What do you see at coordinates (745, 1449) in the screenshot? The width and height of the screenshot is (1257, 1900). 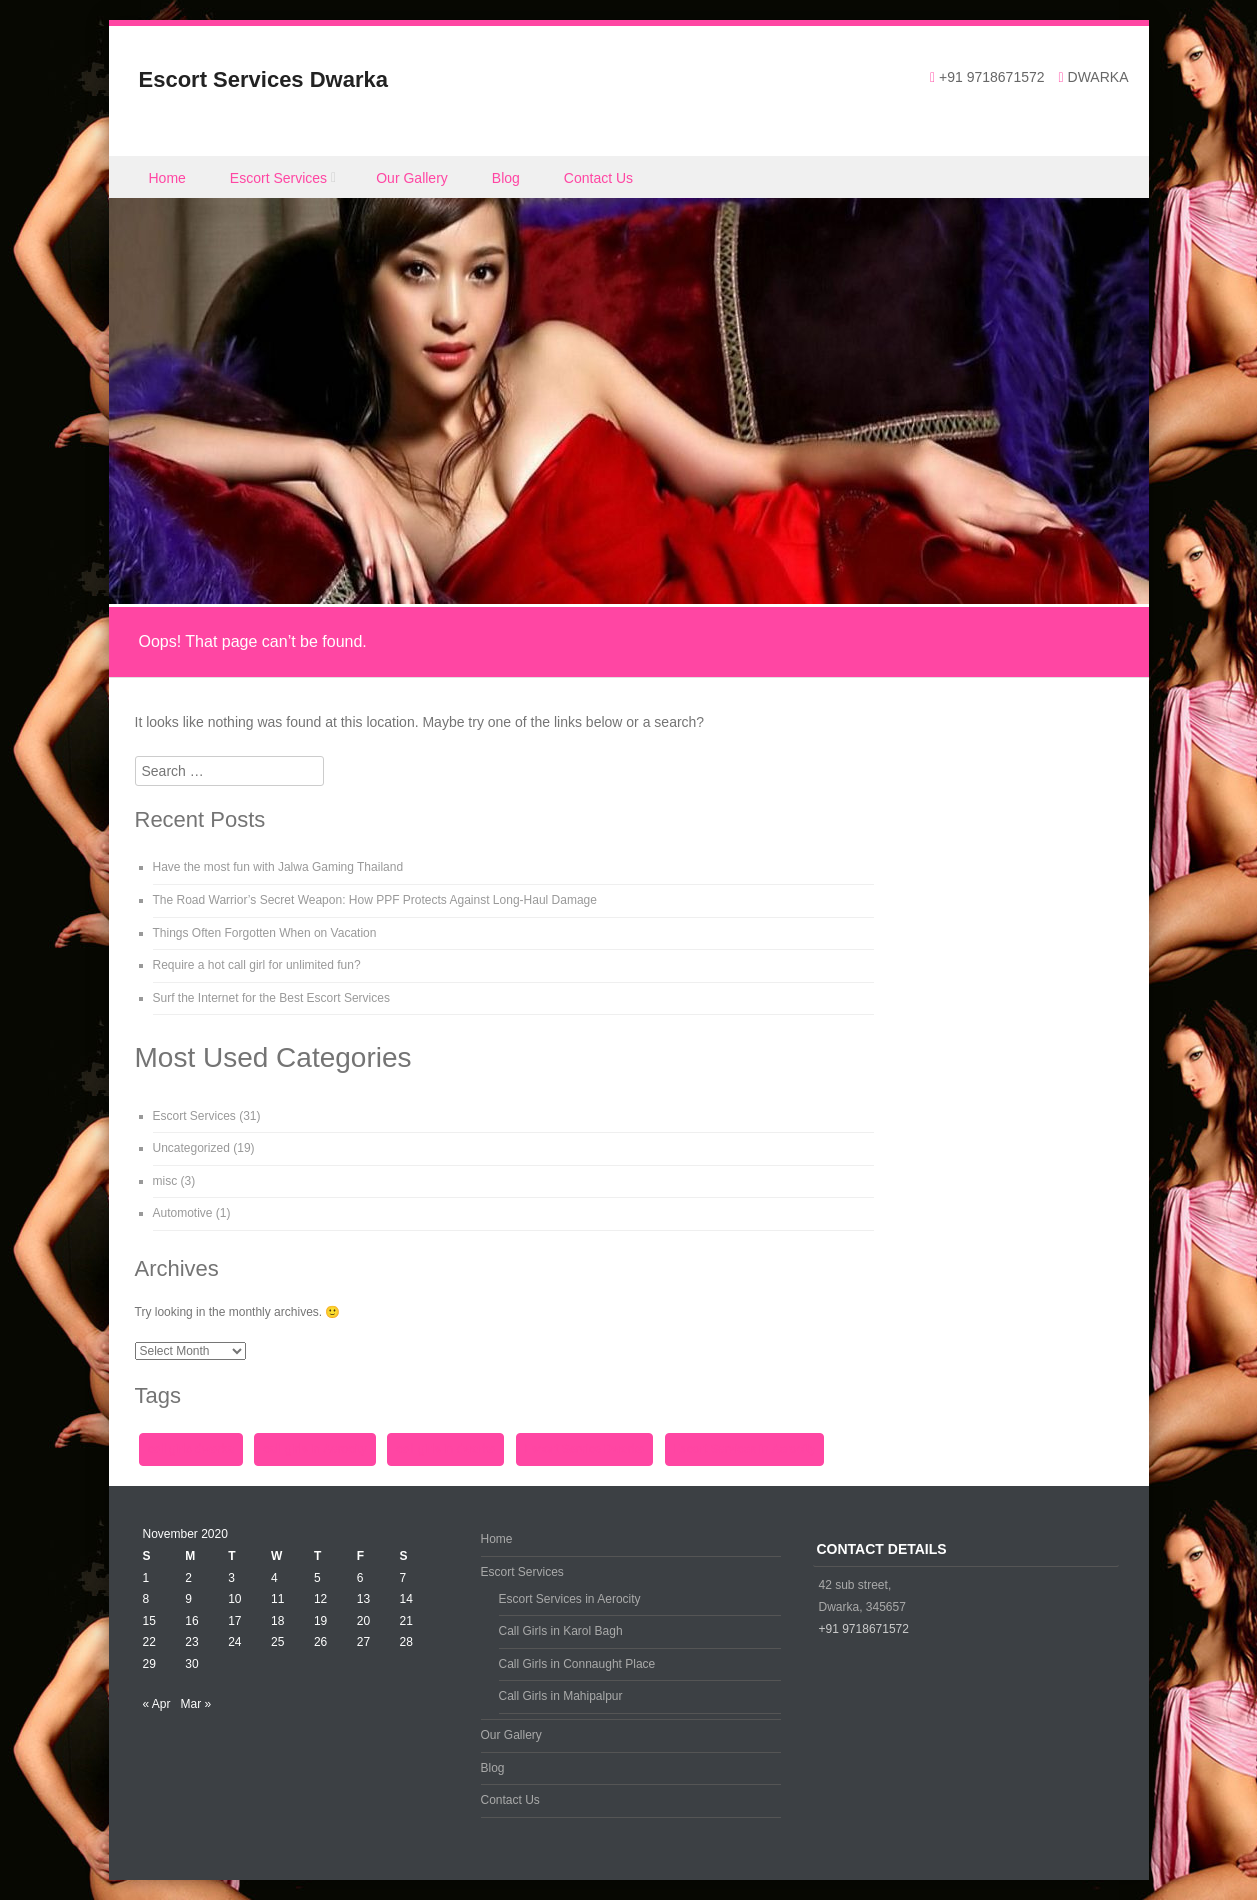 I see `Escort Services in Aerocity [Escort Services in Aerocity (1 item)]` at bounding box center [745, 1449].